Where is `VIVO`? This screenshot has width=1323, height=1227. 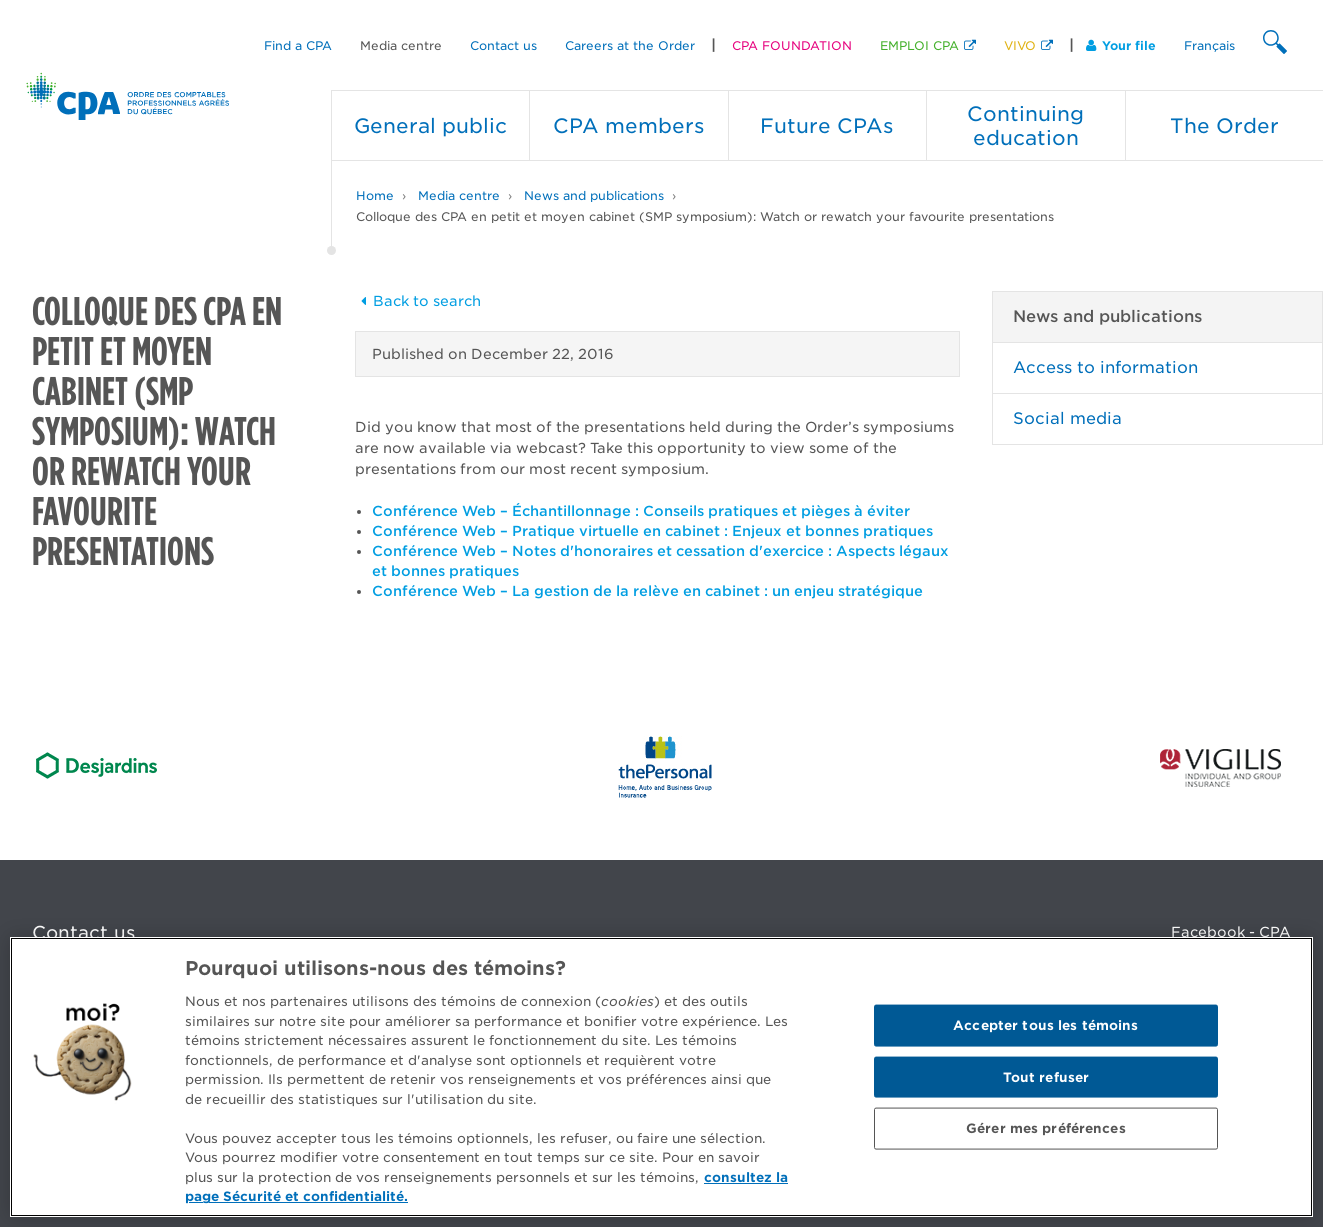 VIVO is located at coordinates (1020, 45).